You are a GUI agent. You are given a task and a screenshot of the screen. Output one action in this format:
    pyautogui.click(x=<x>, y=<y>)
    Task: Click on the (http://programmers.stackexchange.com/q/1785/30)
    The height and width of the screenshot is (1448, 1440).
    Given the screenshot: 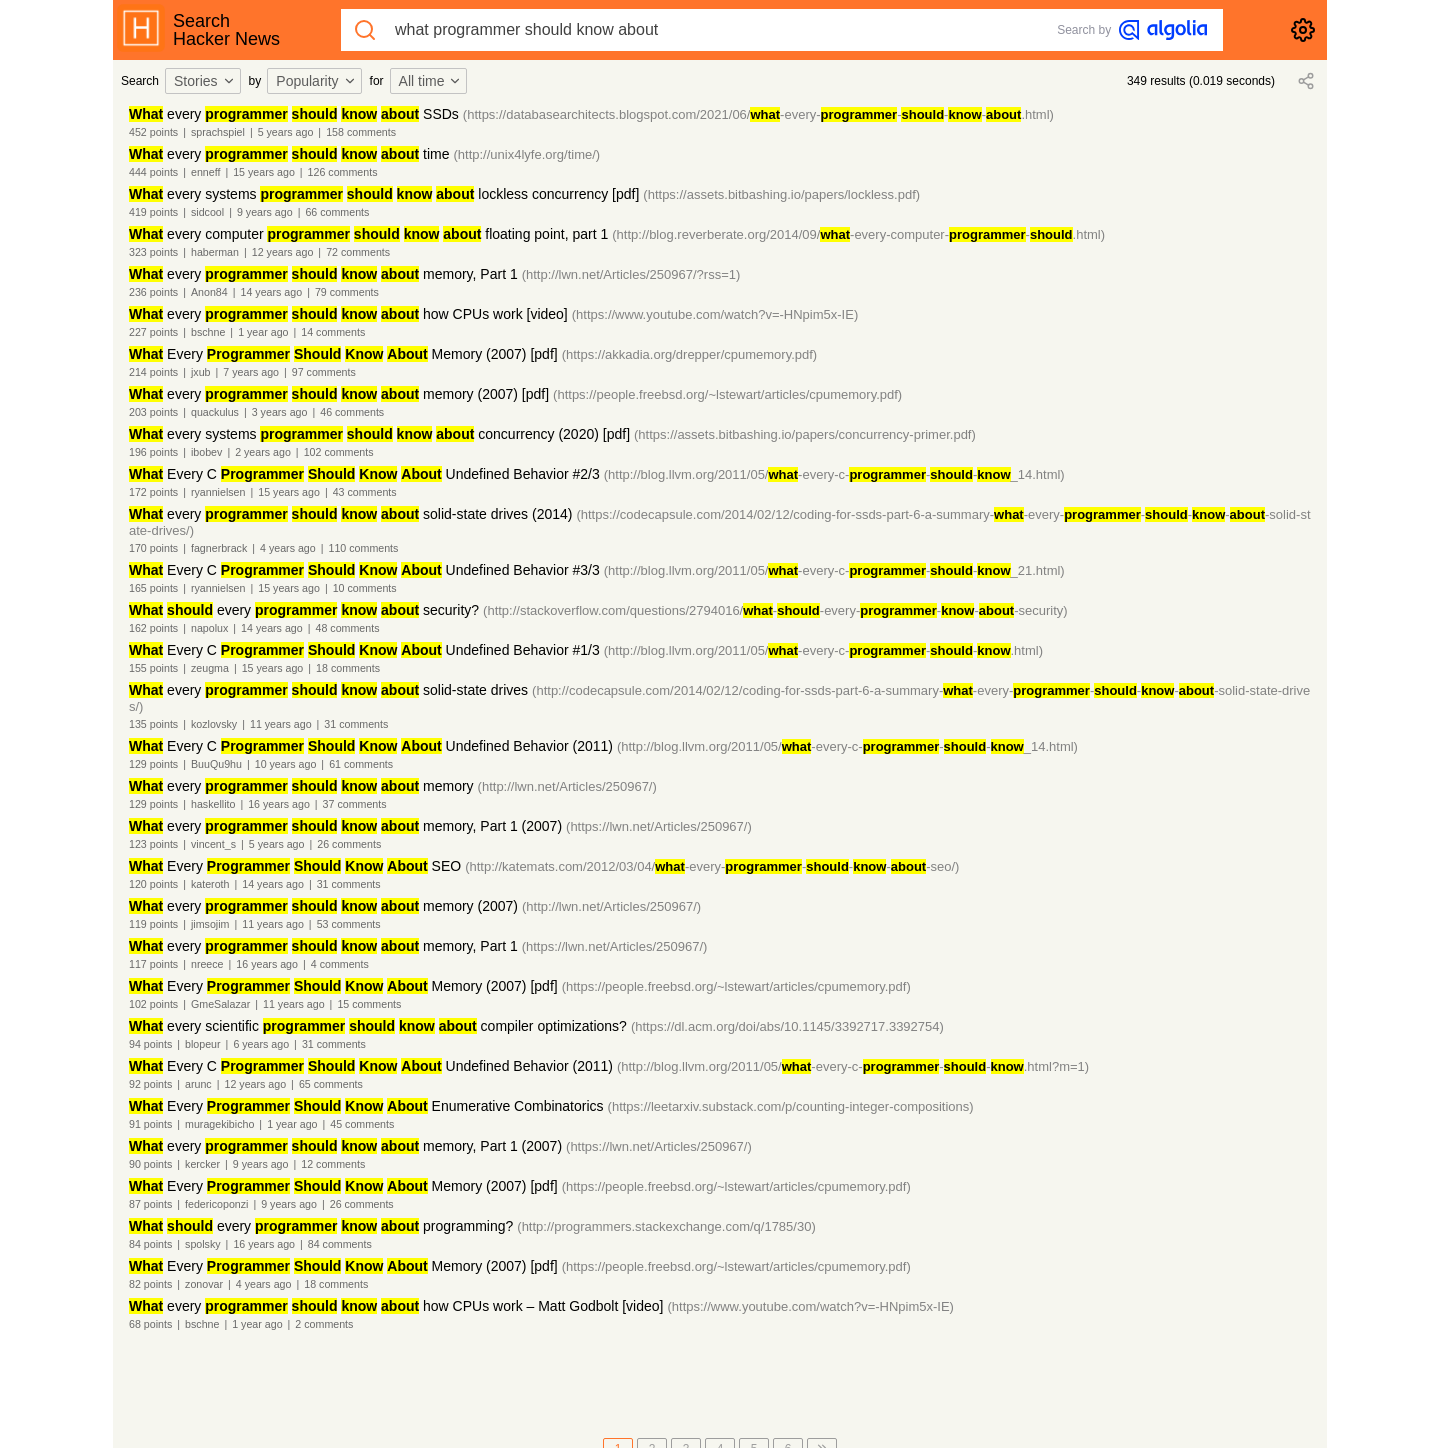 What is the action you would take?
    pyautogui.click(x=666, y=1226)
    